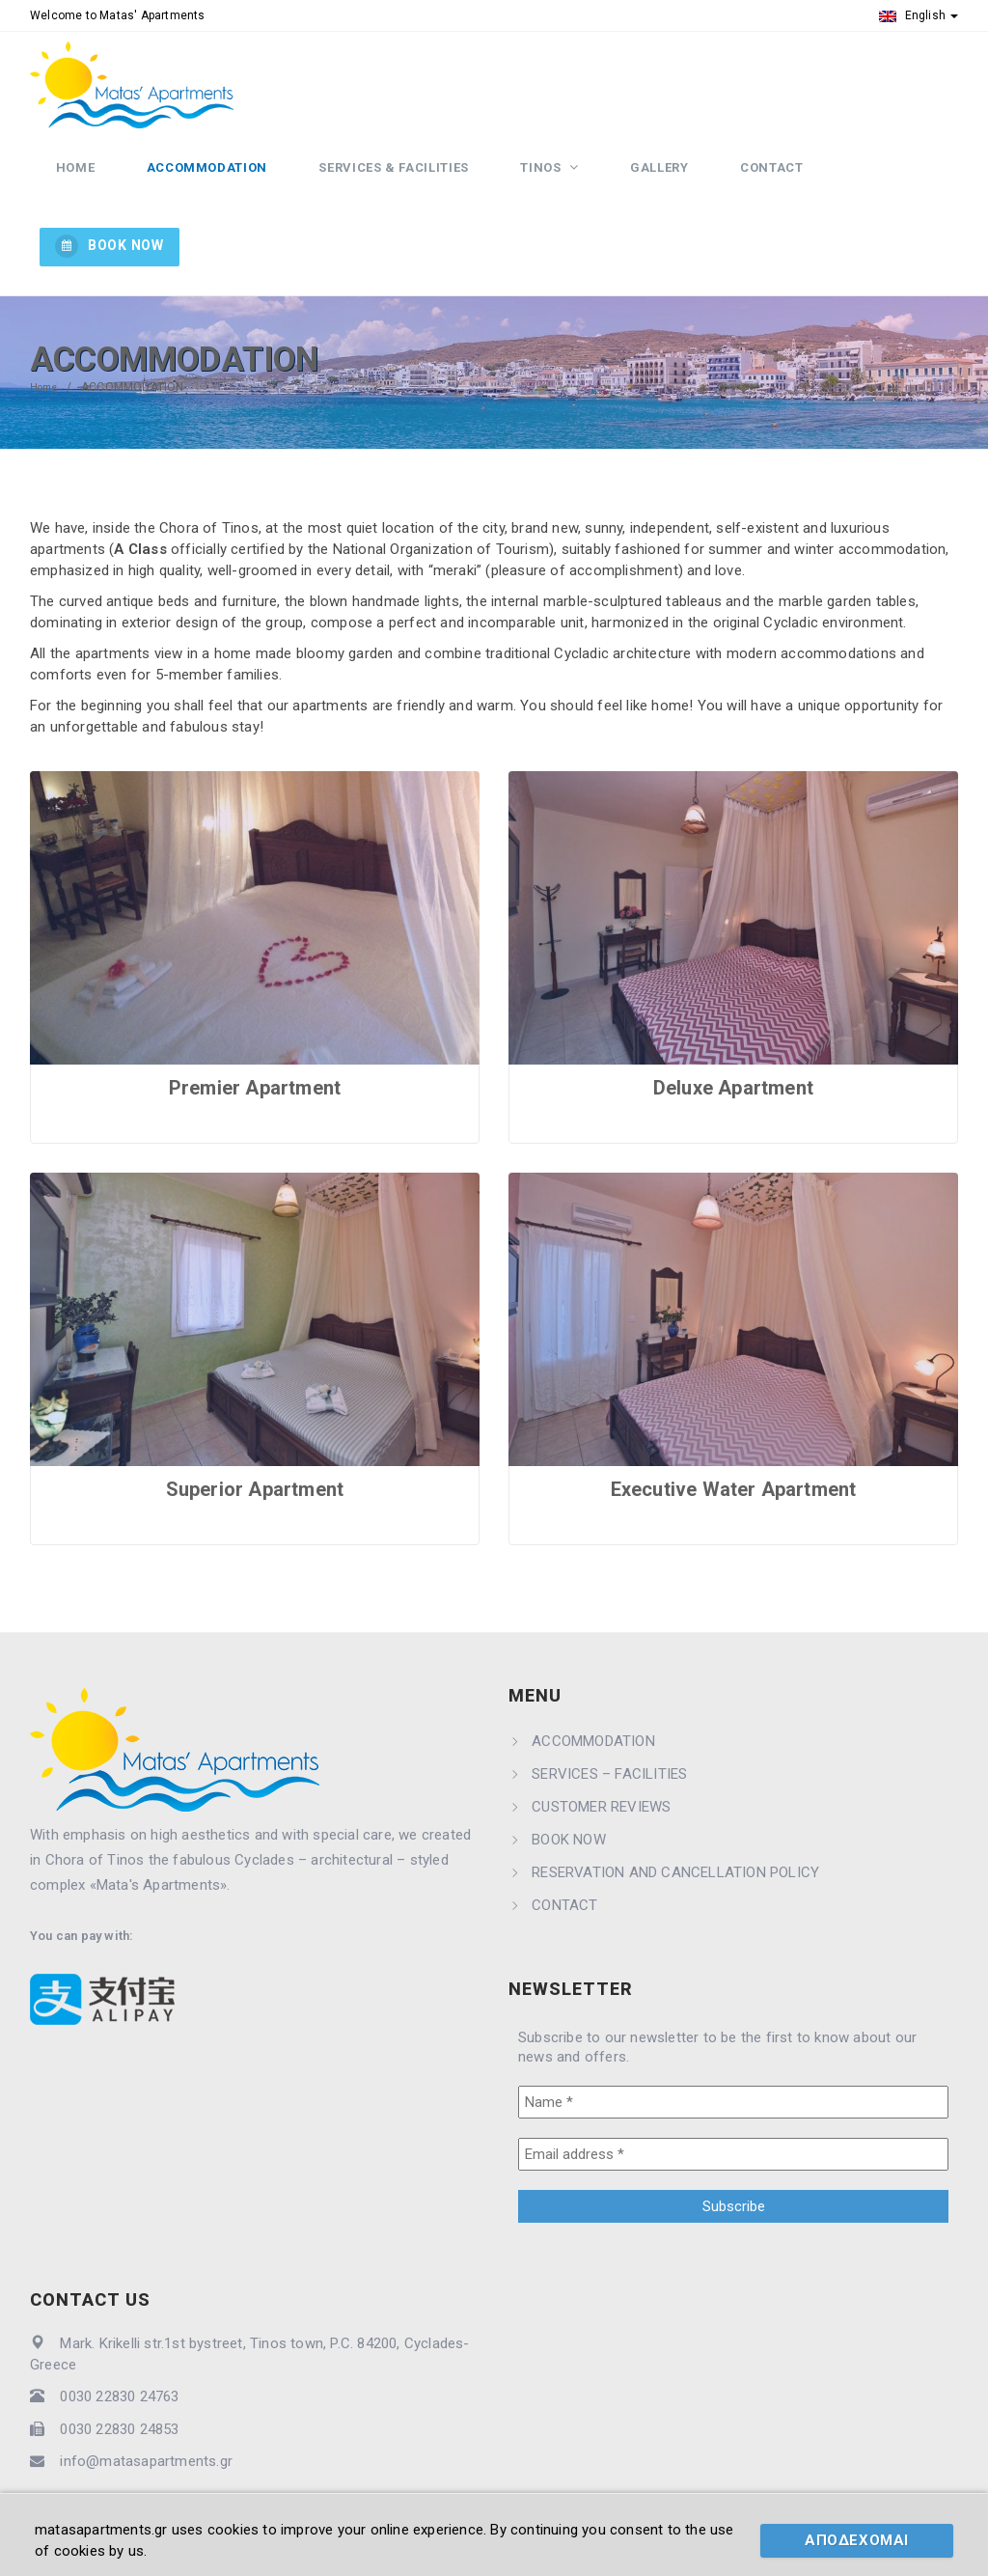 Image resolution: width=988 pixels, height=2576 pixels. Describe the element at coordinates (675, 1811) in the screenshot. I see `RESERVATION AND CANCELLATION POLICY` at that location.